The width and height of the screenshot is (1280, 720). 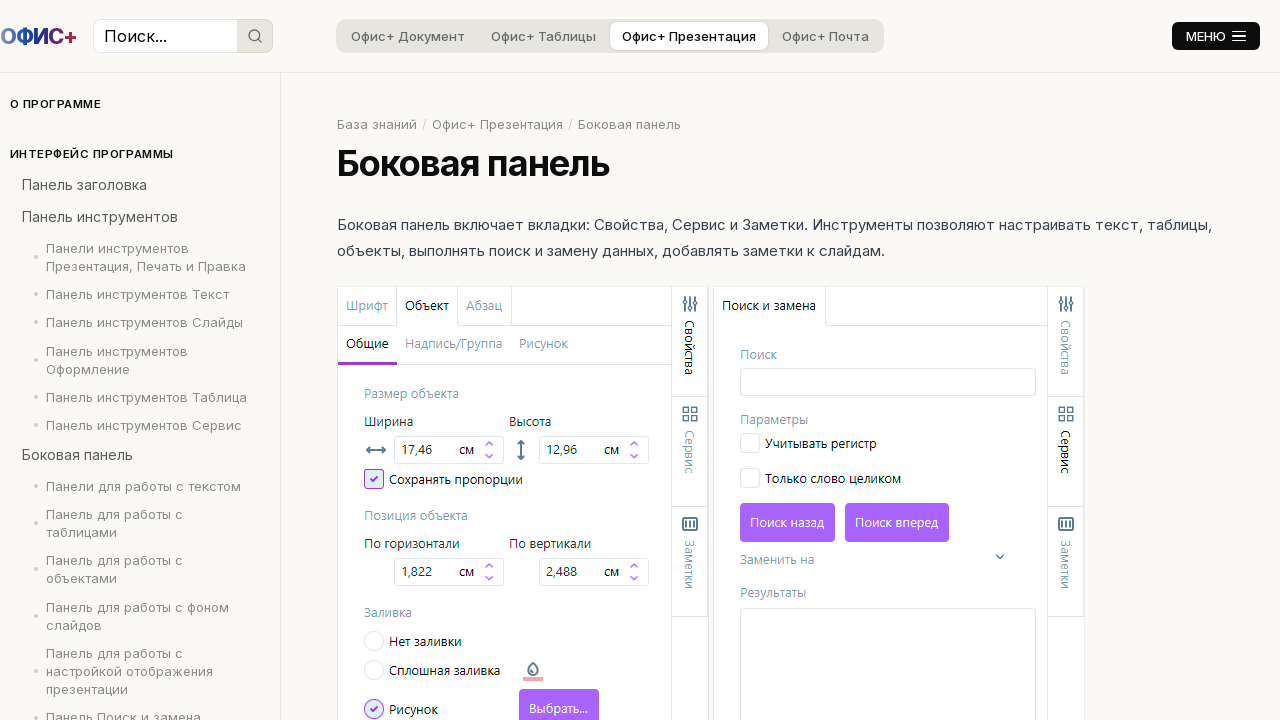 I want to click on ОФИС+, so click(x=38, y=36).